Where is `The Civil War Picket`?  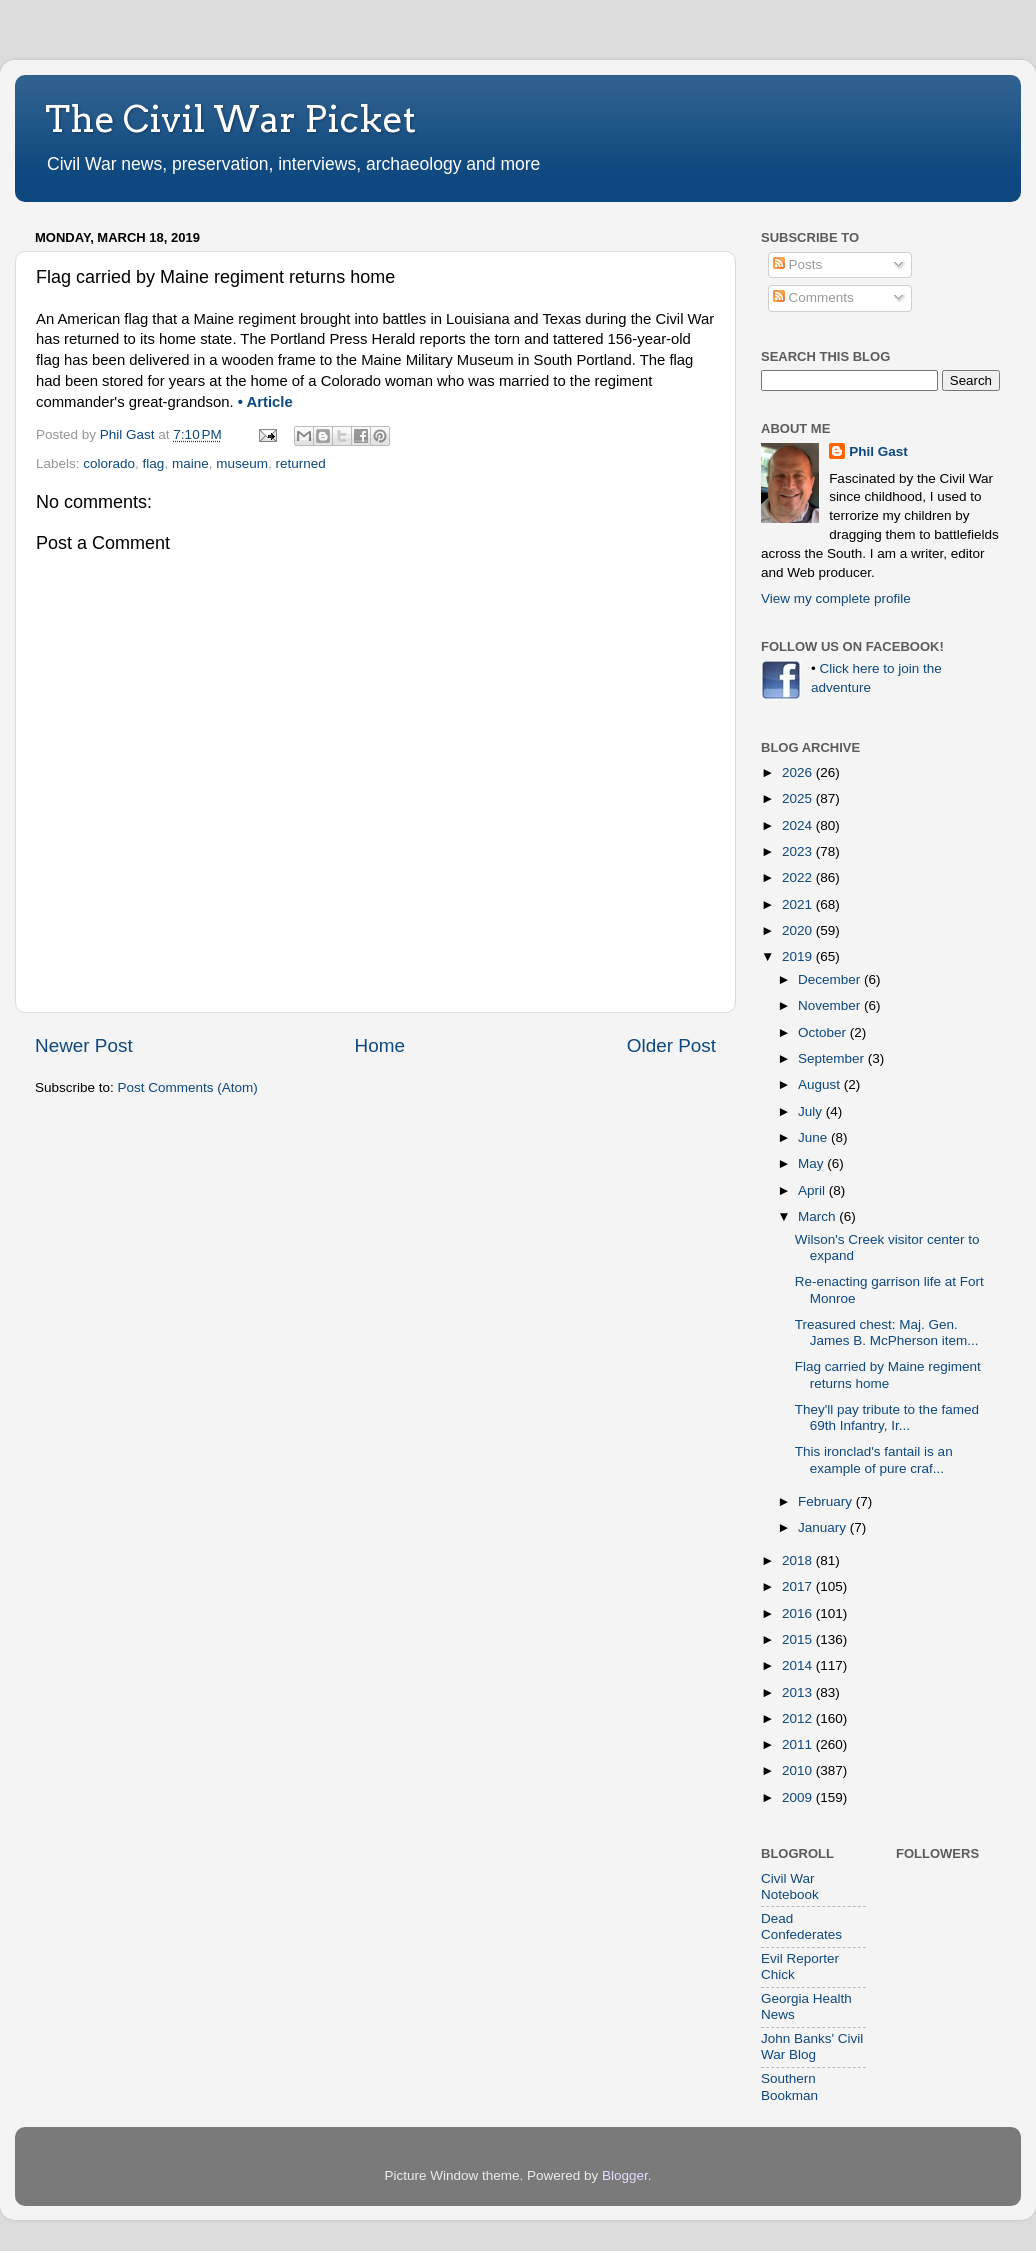
The Civil War Picket is located at coordinates (230, 119).